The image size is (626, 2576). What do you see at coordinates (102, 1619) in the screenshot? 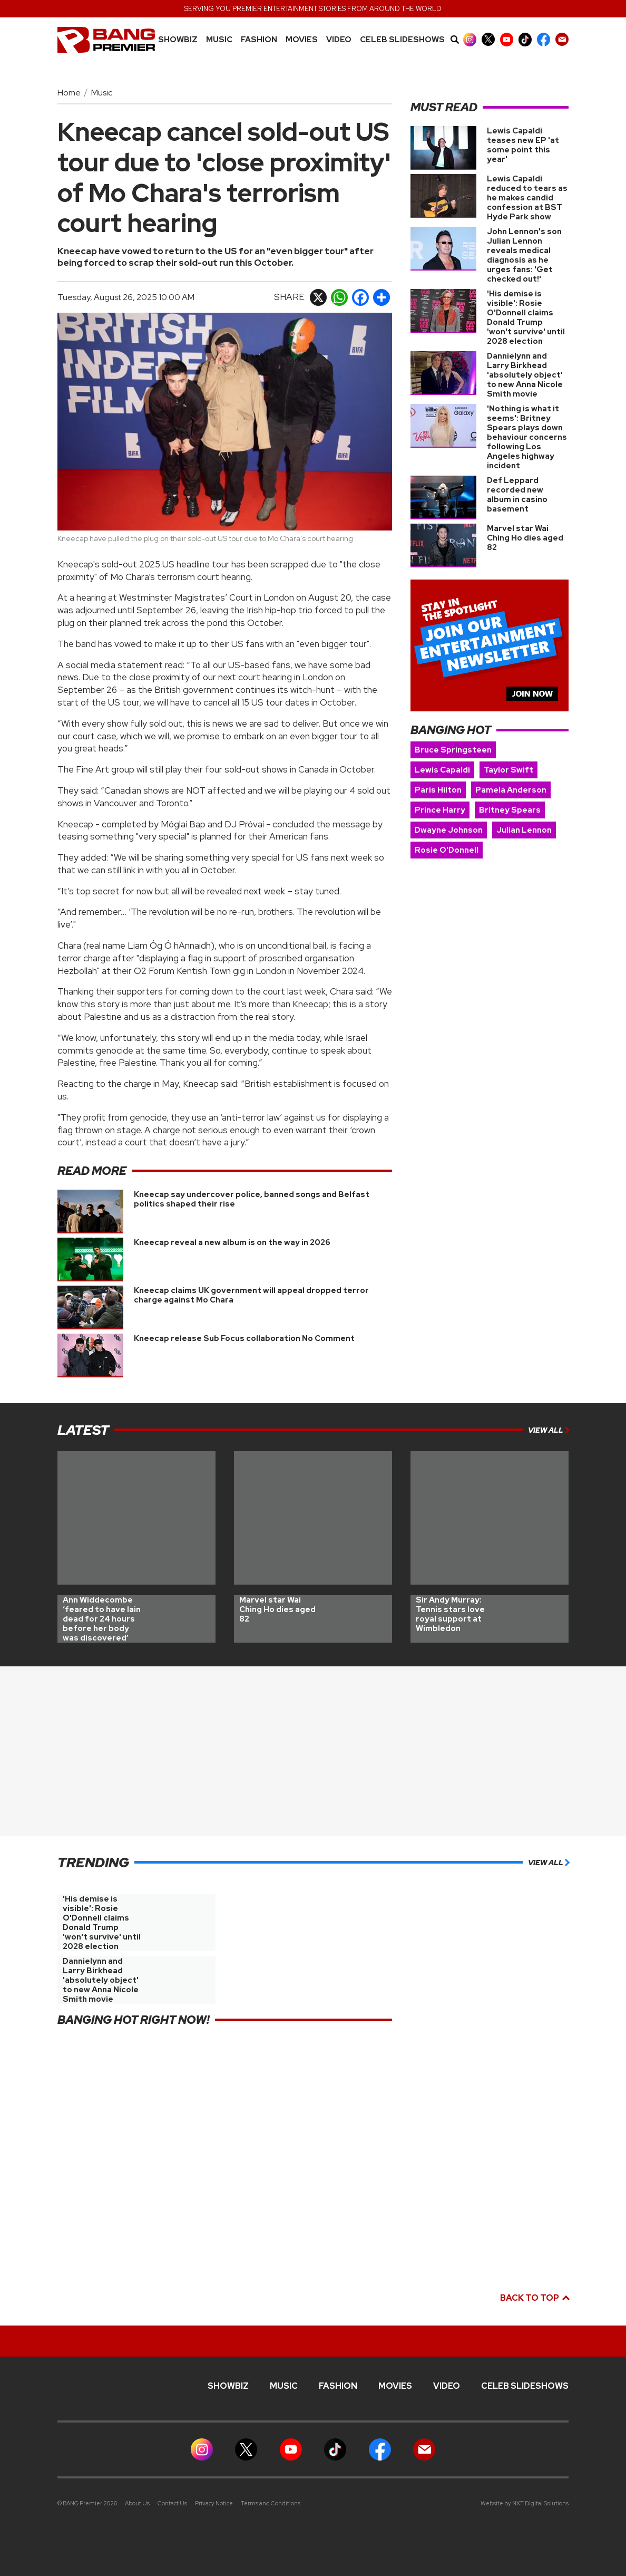
I see `Ann Widdecombe ‘feared to have lain dead for 24 hours before her body was discovered’` at bounding box center [102, 1619].